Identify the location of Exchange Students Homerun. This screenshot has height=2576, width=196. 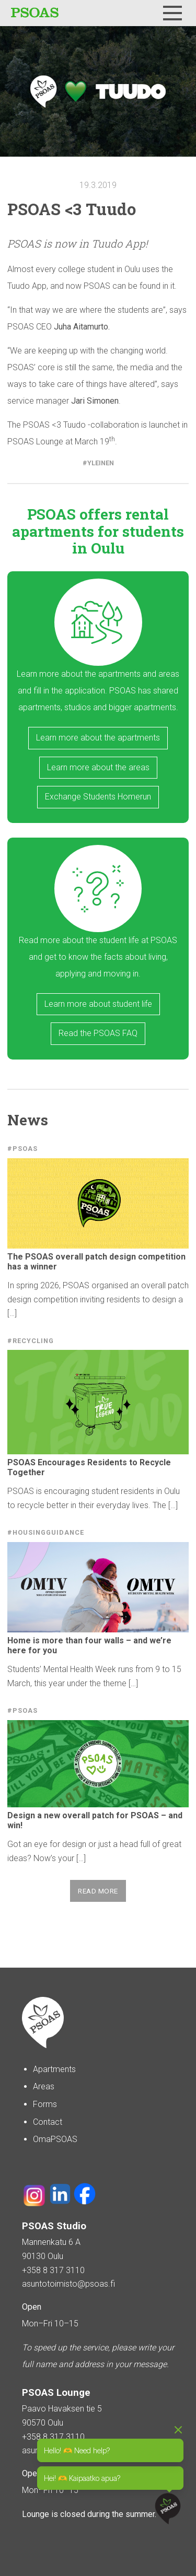
(98, 797).